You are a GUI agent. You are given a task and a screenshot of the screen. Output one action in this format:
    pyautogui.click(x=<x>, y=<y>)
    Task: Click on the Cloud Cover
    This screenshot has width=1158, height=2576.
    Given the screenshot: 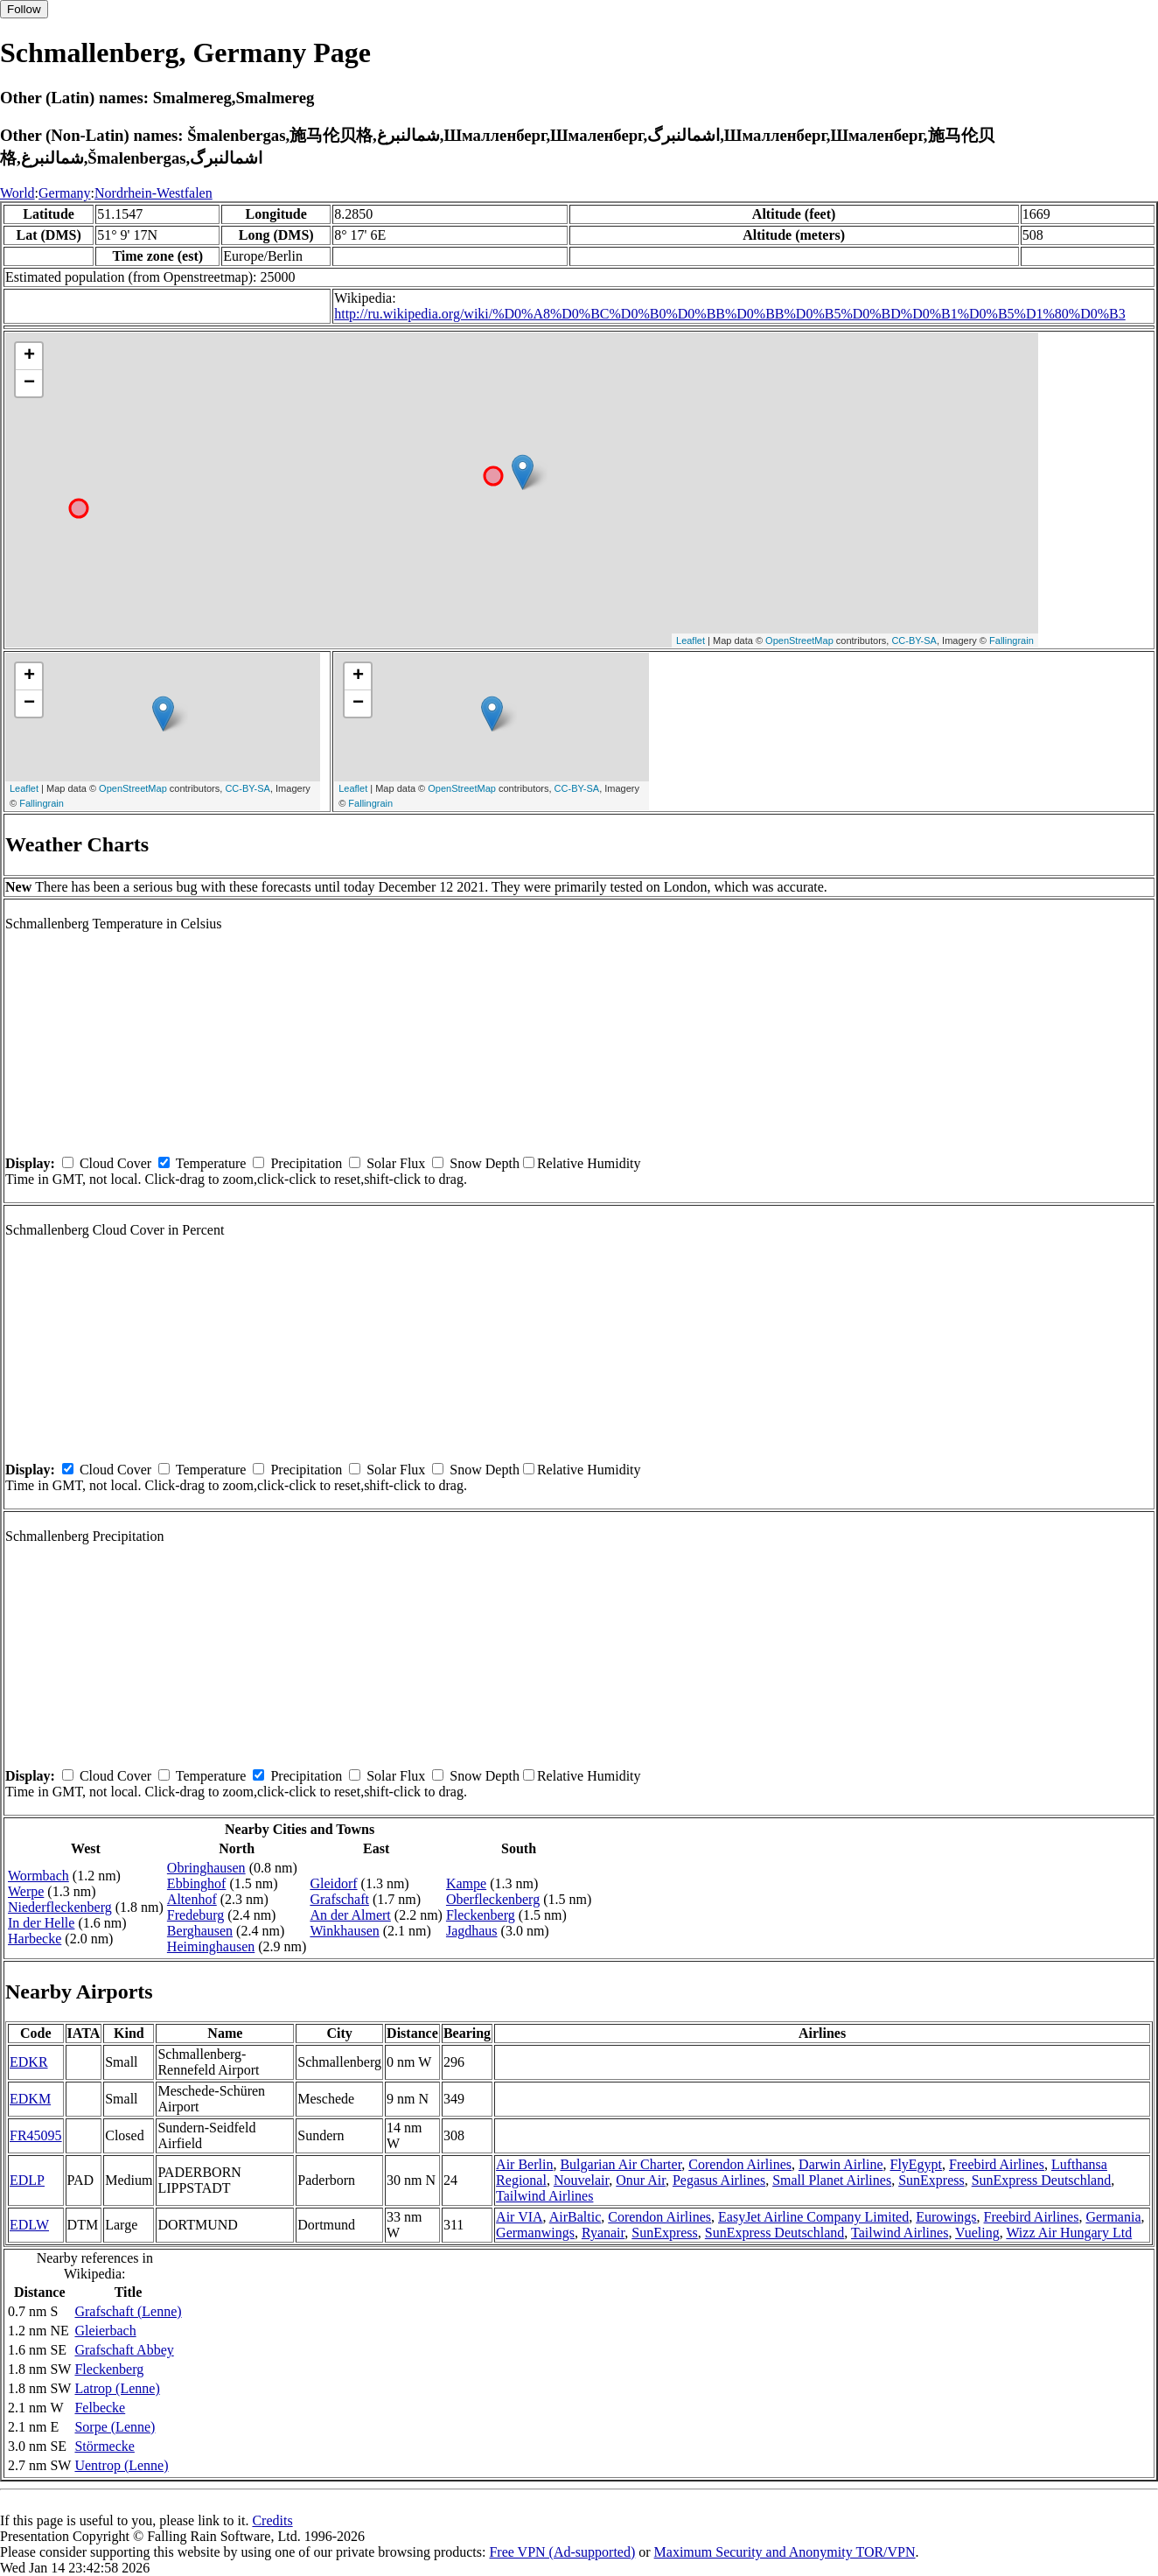 What is the action you would take?
    pyautogui.click(x=115, y=1163)
    